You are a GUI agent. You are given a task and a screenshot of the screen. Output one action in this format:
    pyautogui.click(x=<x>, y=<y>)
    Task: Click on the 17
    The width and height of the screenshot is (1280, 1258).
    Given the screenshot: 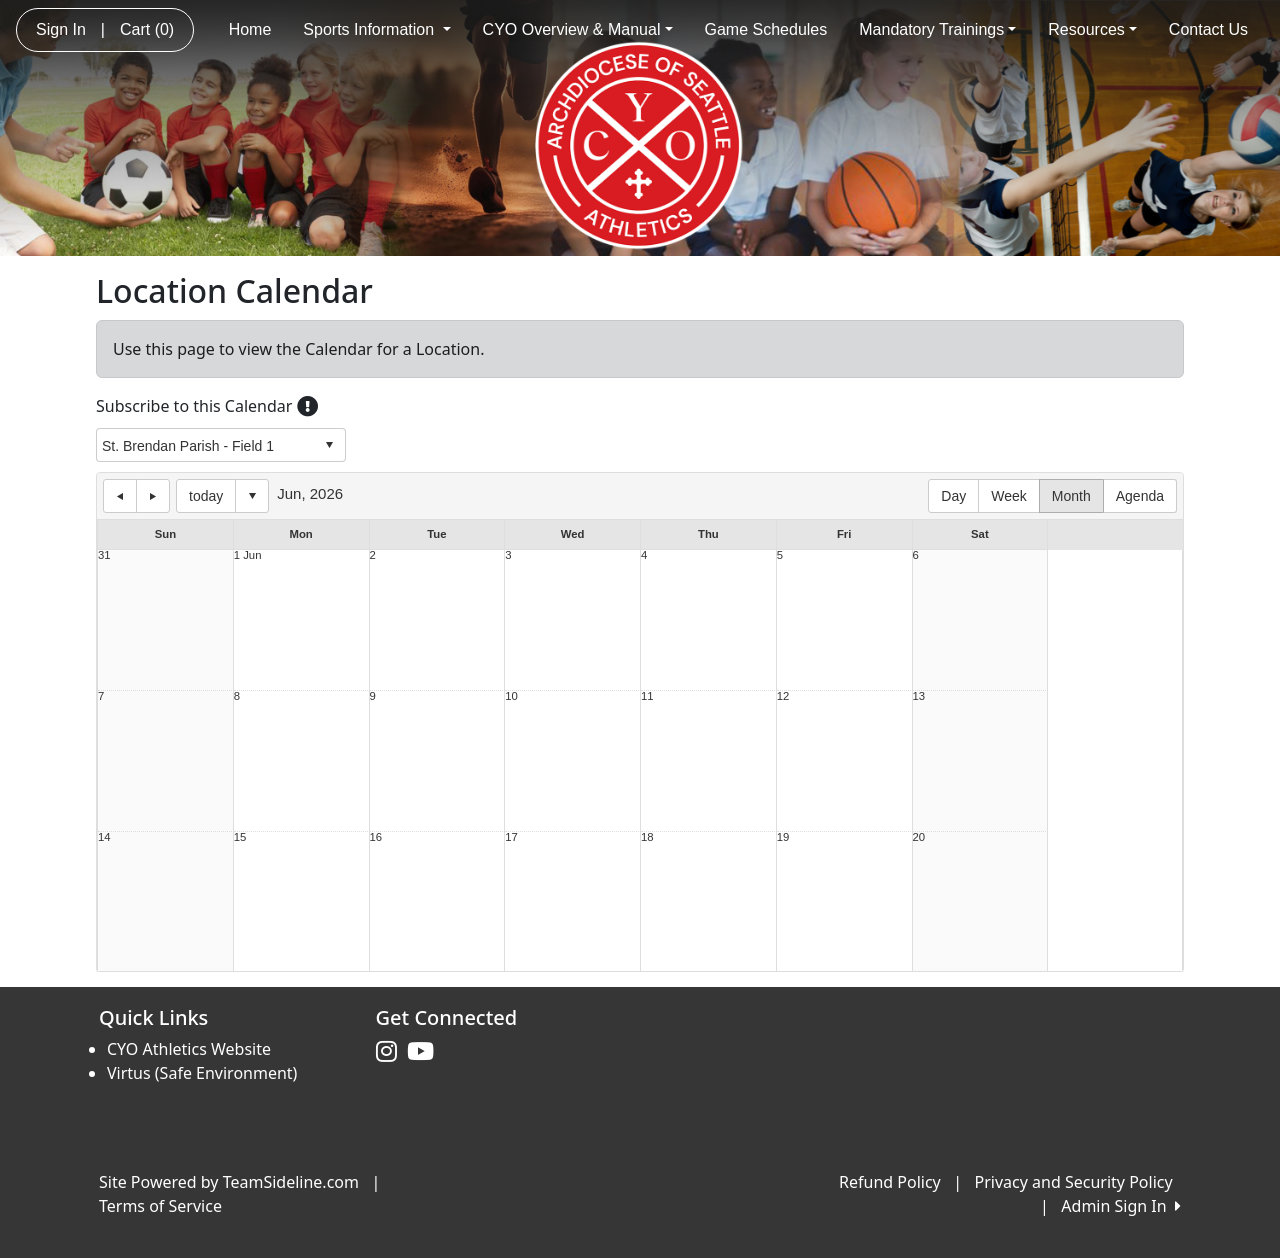 What is the action you would take?
    pyautogui.click(x=511, y=837)
    